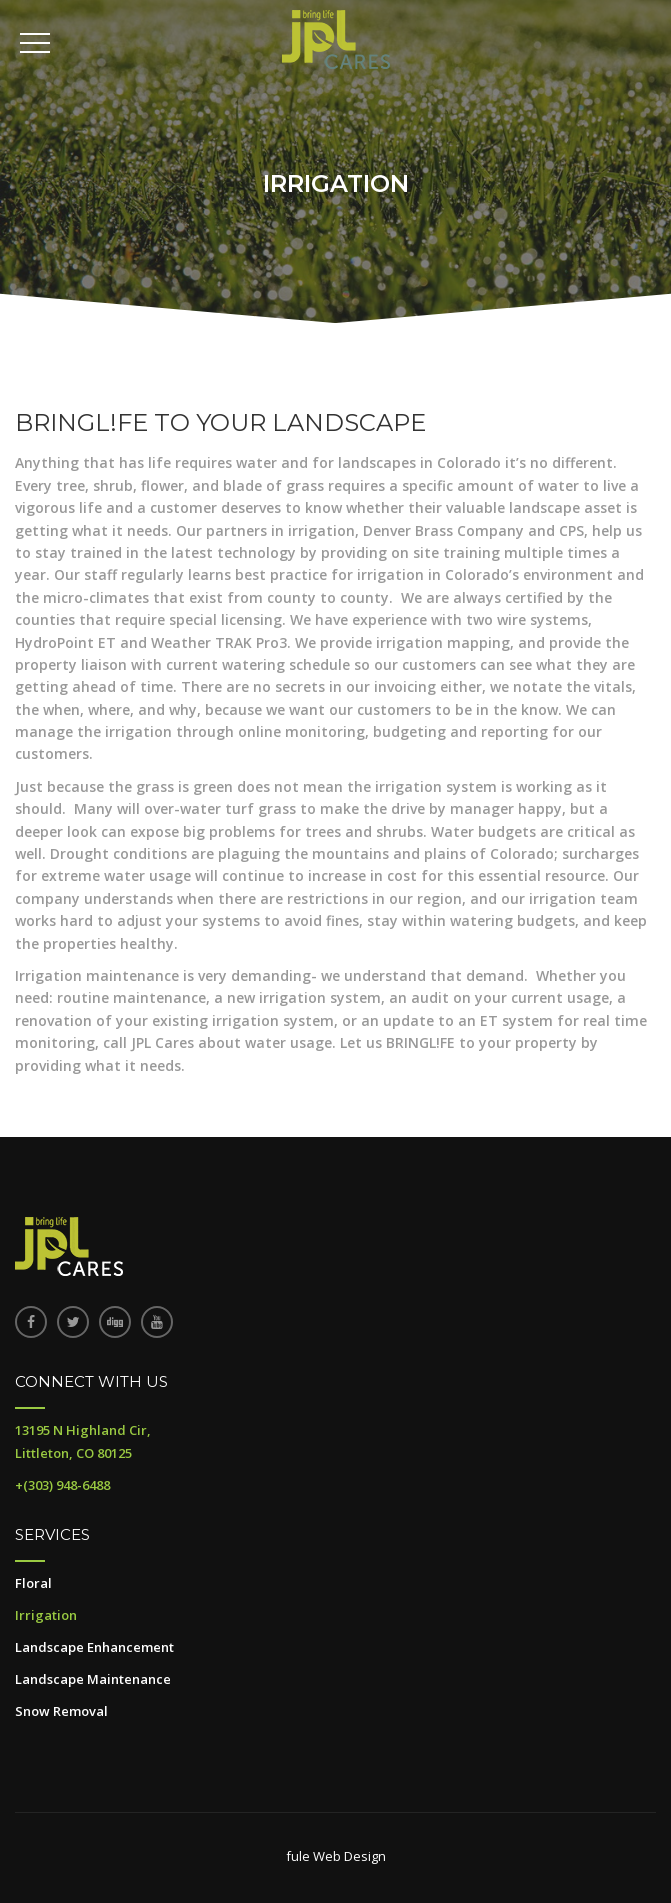  Describe the element at coordinates (46, 1615) in the screenshot. I see `Irrigation` at that location.